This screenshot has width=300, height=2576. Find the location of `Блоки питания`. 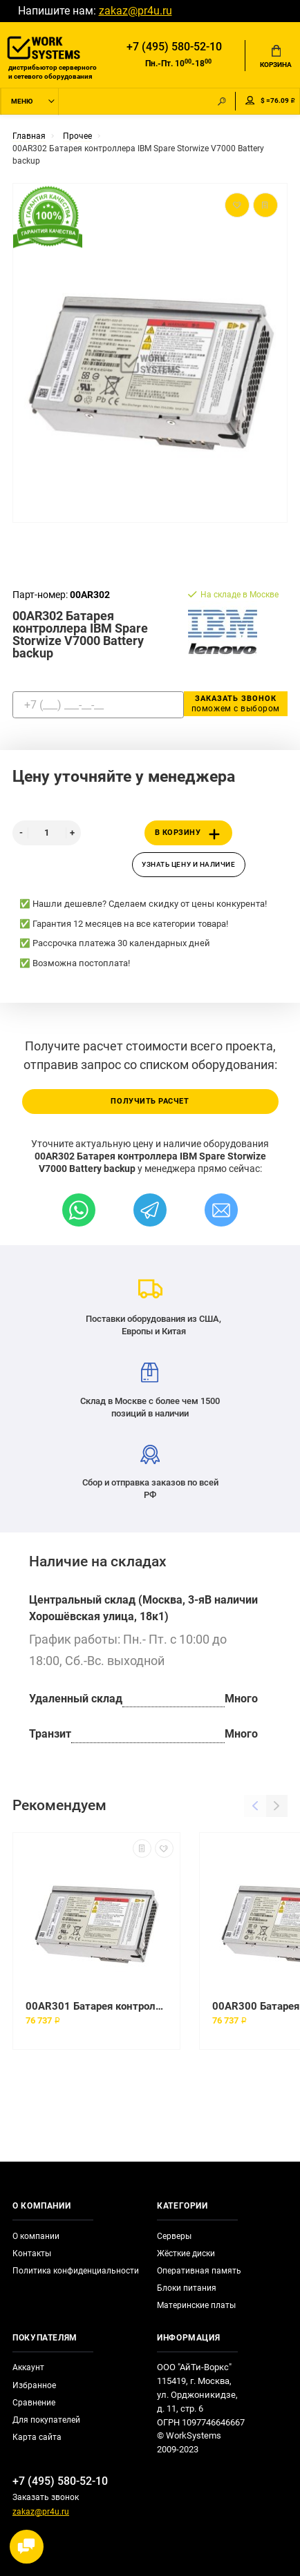

Блоки питания is located at coordinates (186, 2288).